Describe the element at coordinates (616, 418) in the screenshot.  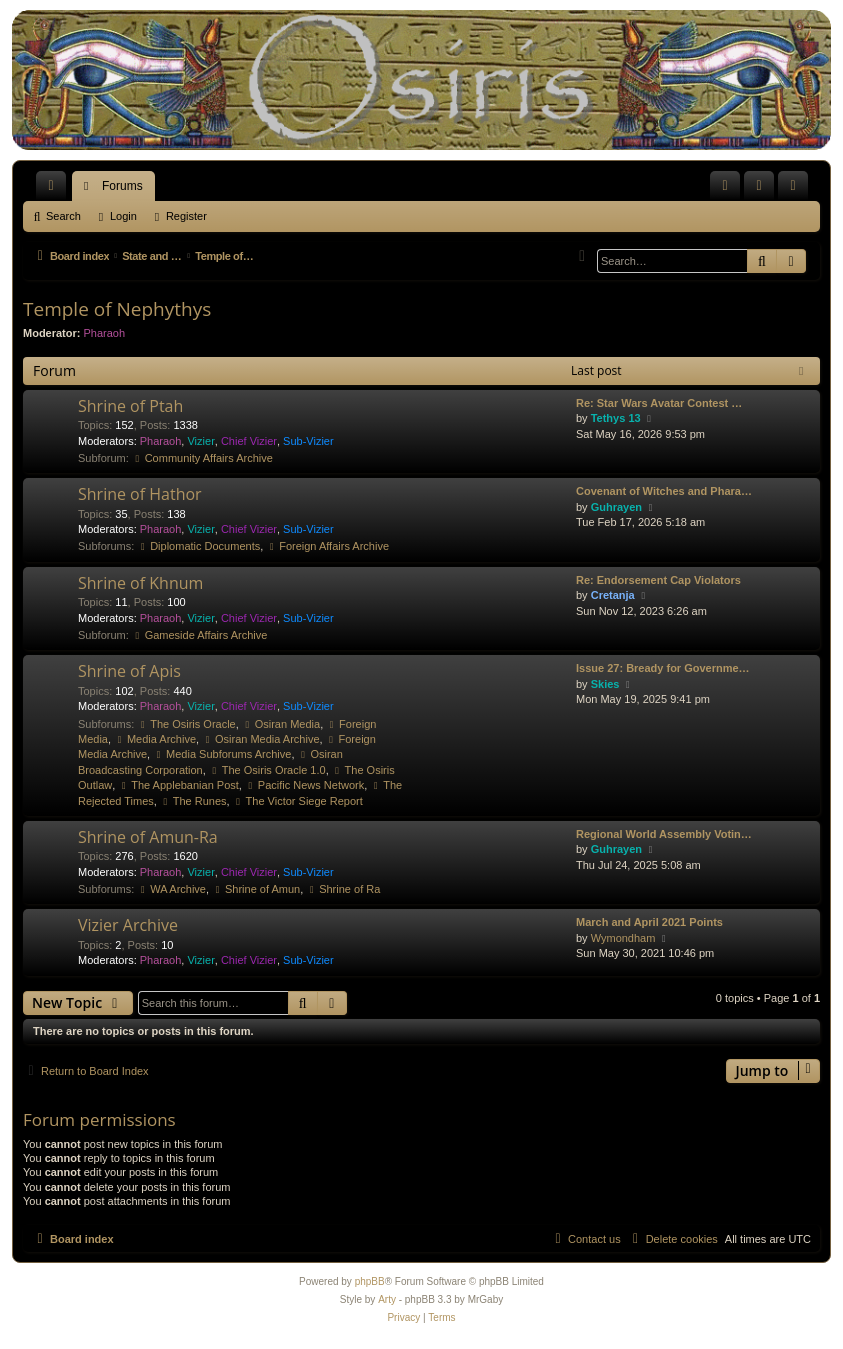
I see `Tethys 13` at that location.